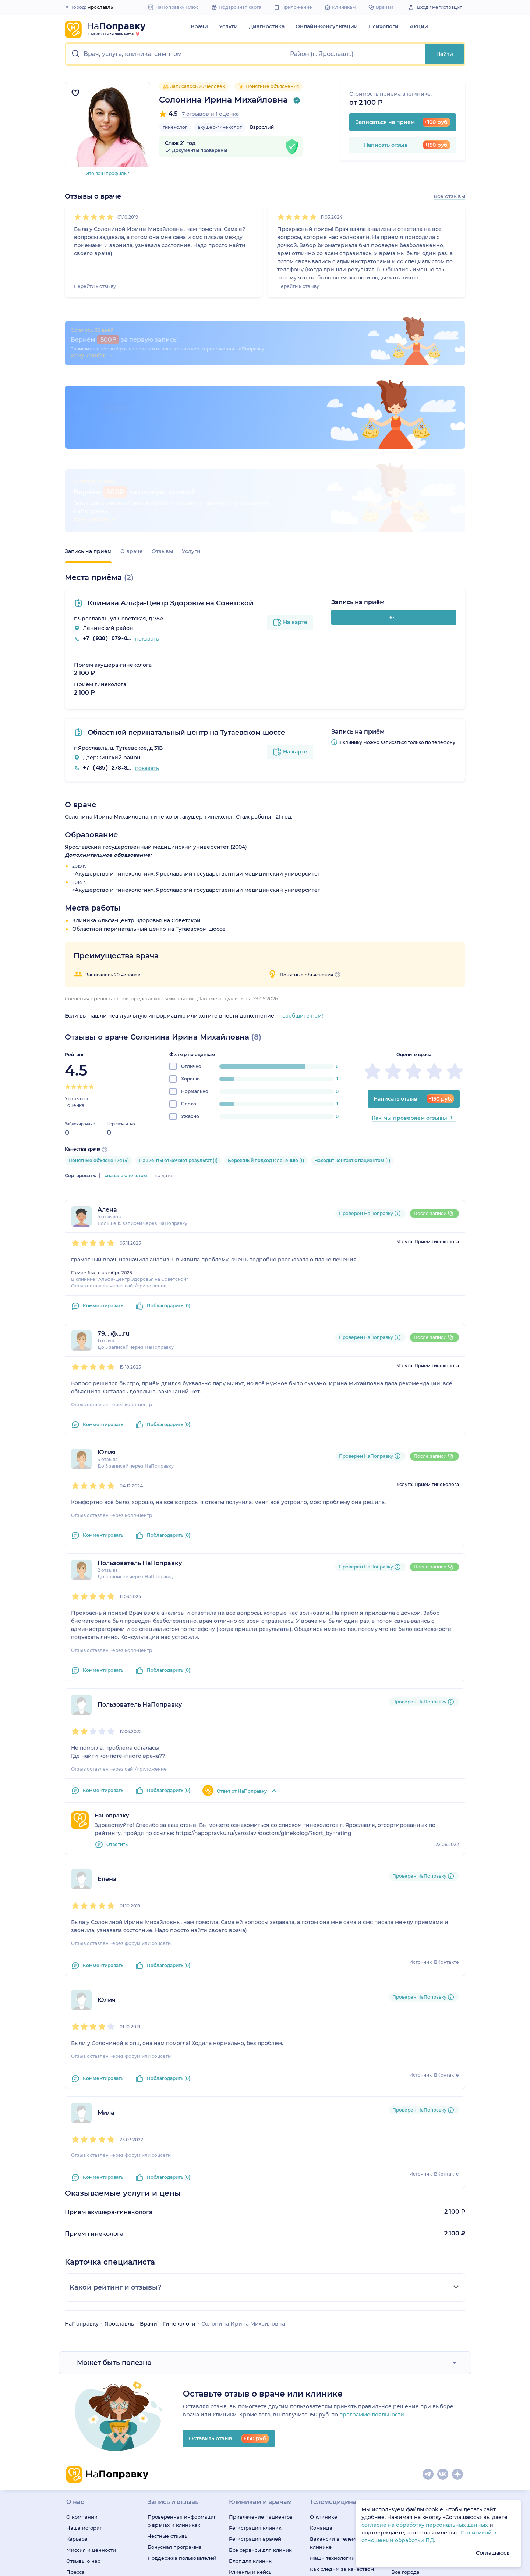 Image resolution: width=530 pixels, height=2576 pixels. What do you see at coordinates (384, 26) in the screenshot?
I see `Психологи` at bounding box center [384, 26].